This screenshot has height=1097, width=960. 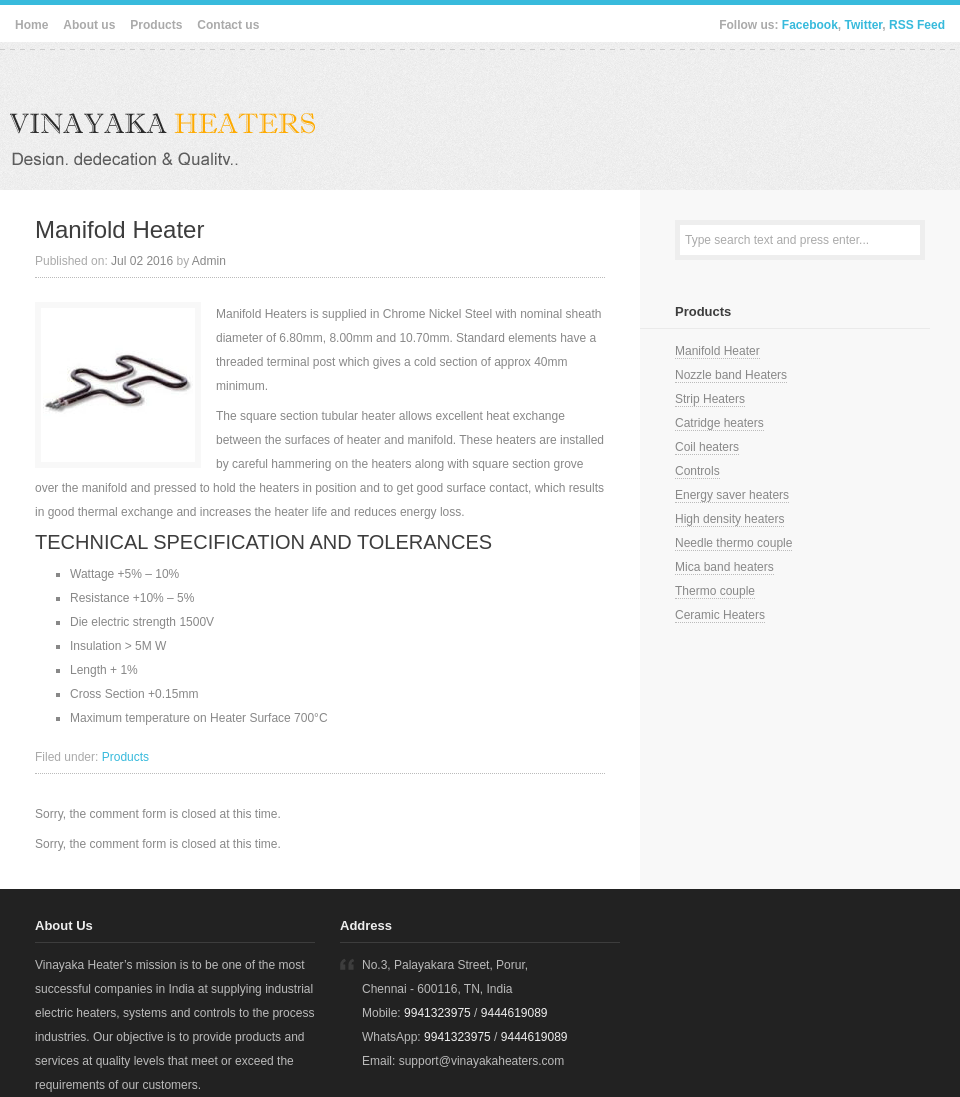 What do you see at coordinates (732, 495) in the screenshot?
I see `Energy saver heaters` at bounding box center [732, 495].